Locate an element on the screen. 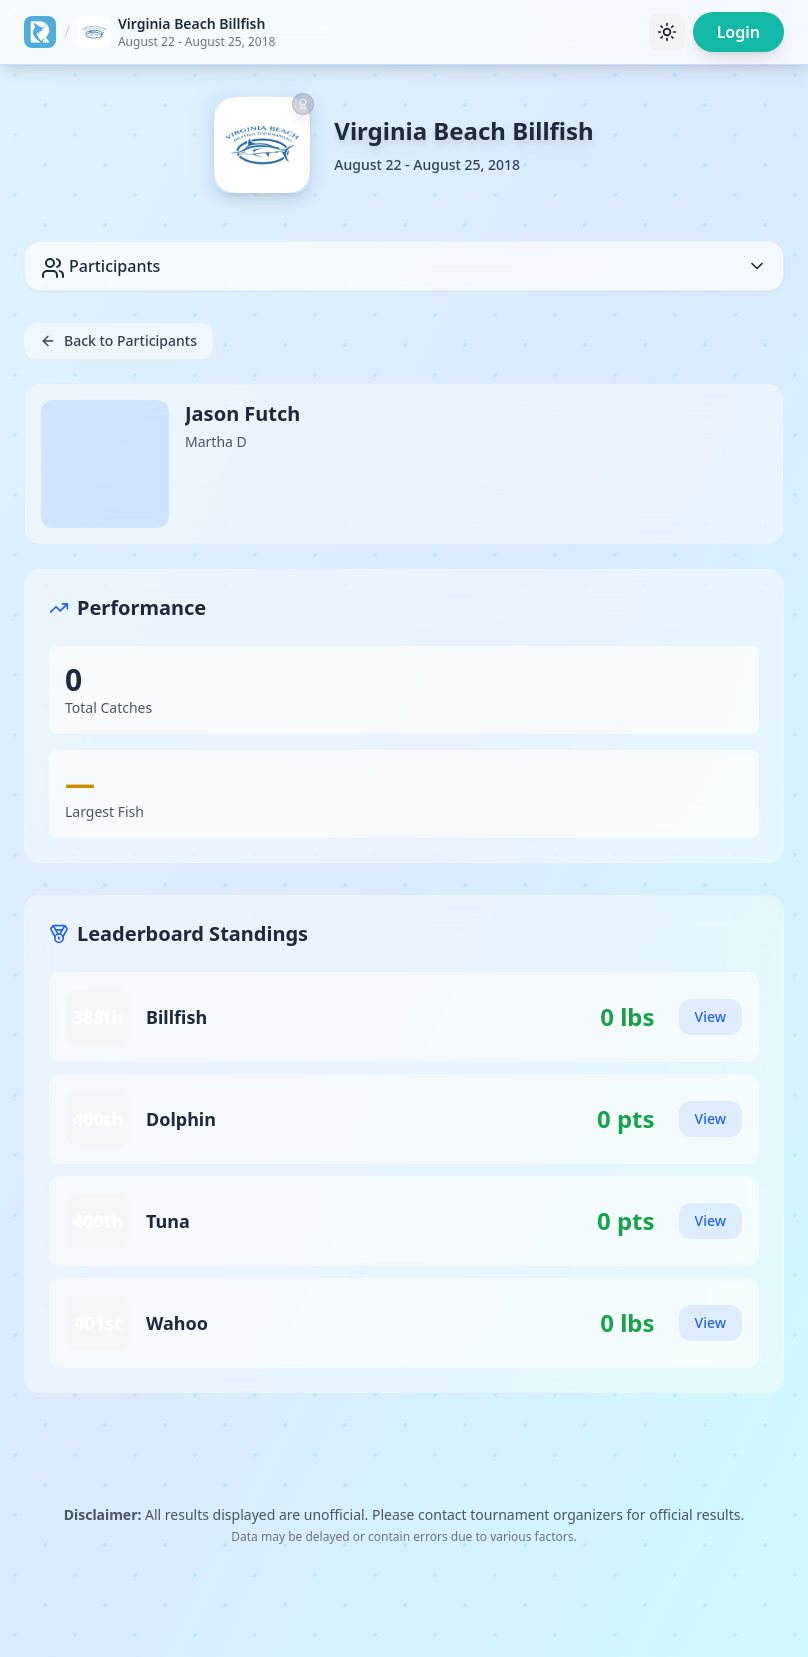 The width and height of the screenshot is (808, 1657). [Toggle theme] is located at coordinates (667, 32).